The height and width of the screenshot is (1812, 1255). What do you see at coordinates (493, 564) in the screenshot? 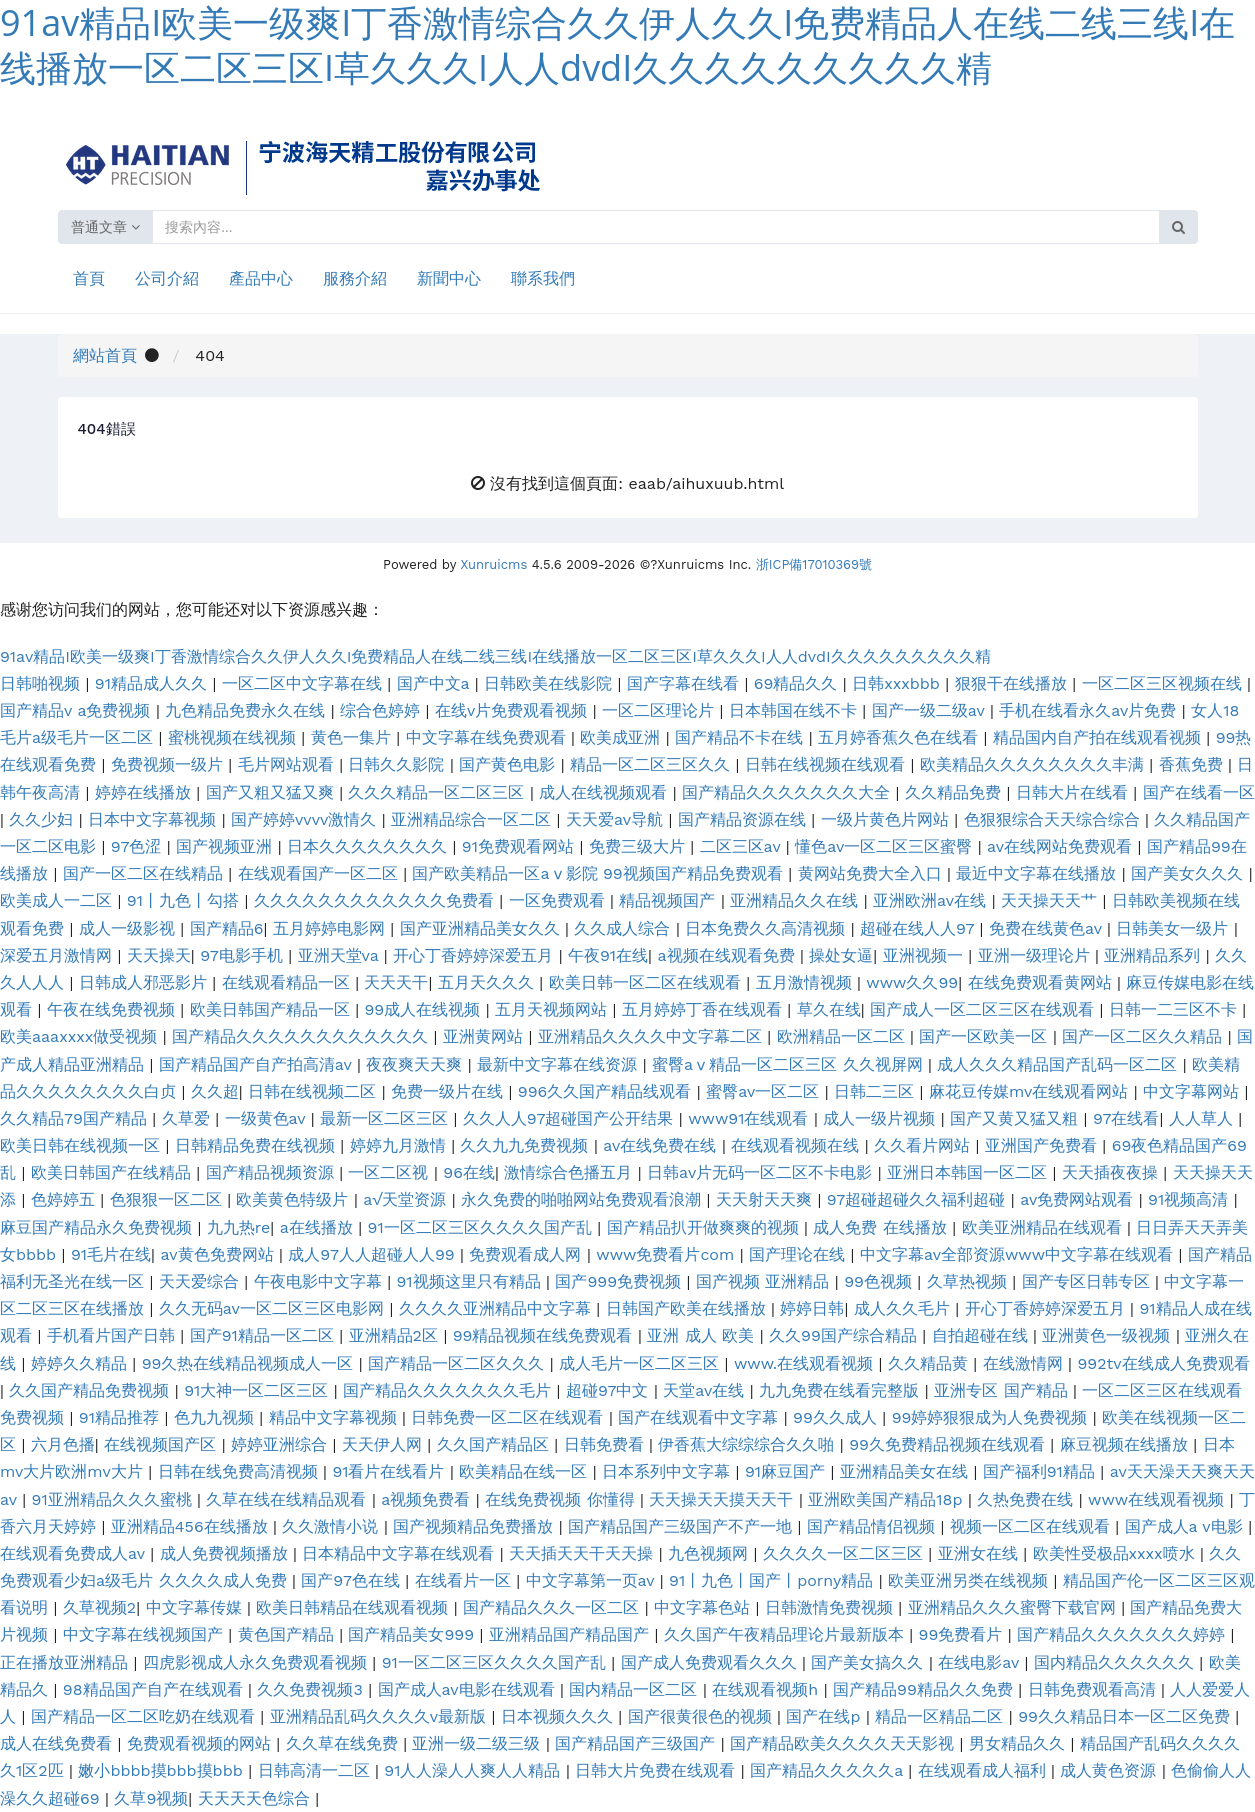
I see `Xunruicms` at bounding box center [493, 564].